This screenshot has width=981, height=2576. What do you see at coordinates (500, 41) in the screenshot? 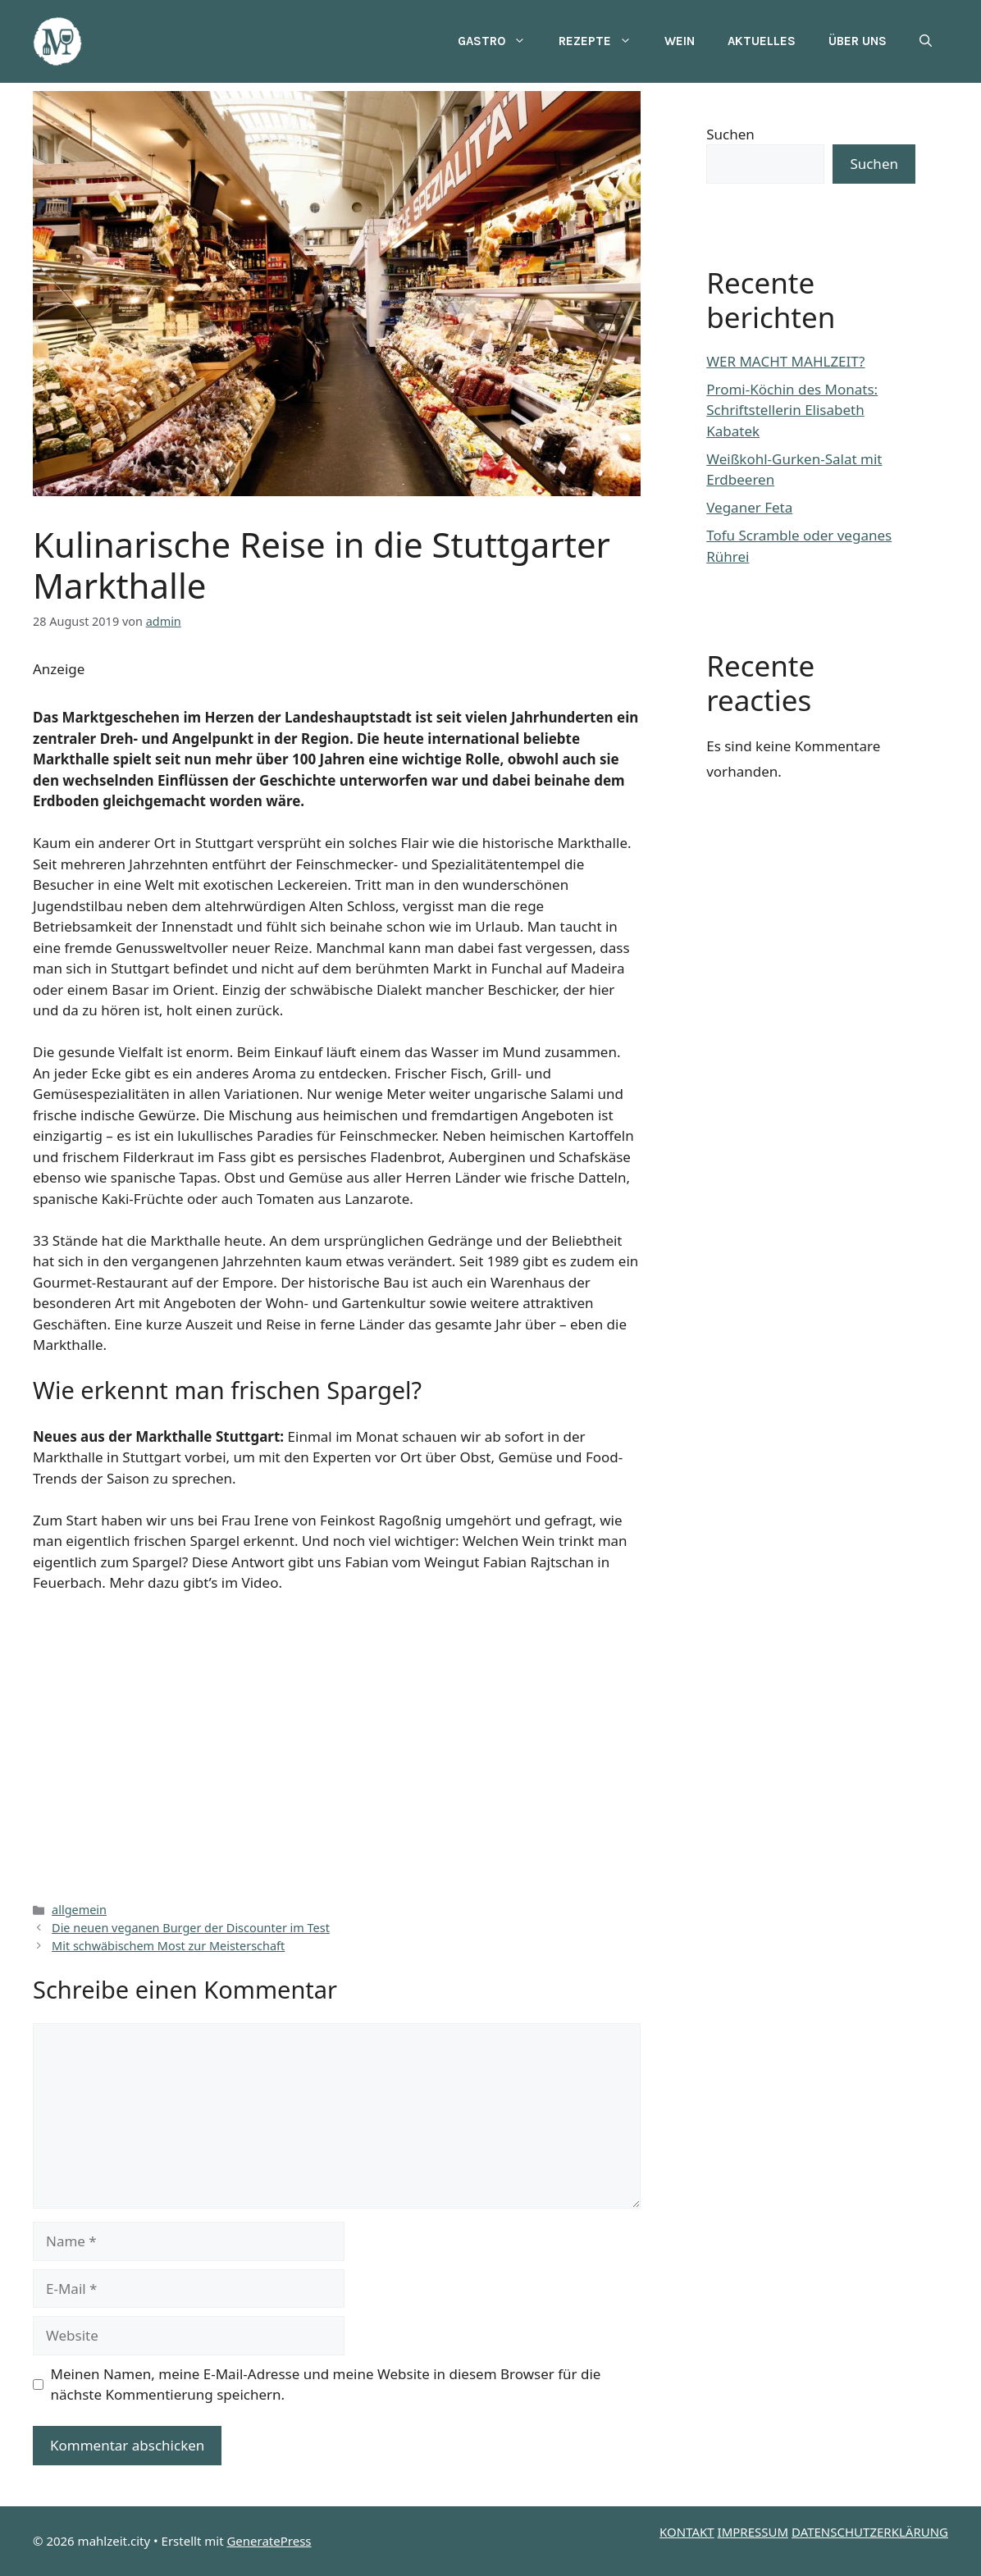
I see `Gastro` at bounding box center [500, 41].